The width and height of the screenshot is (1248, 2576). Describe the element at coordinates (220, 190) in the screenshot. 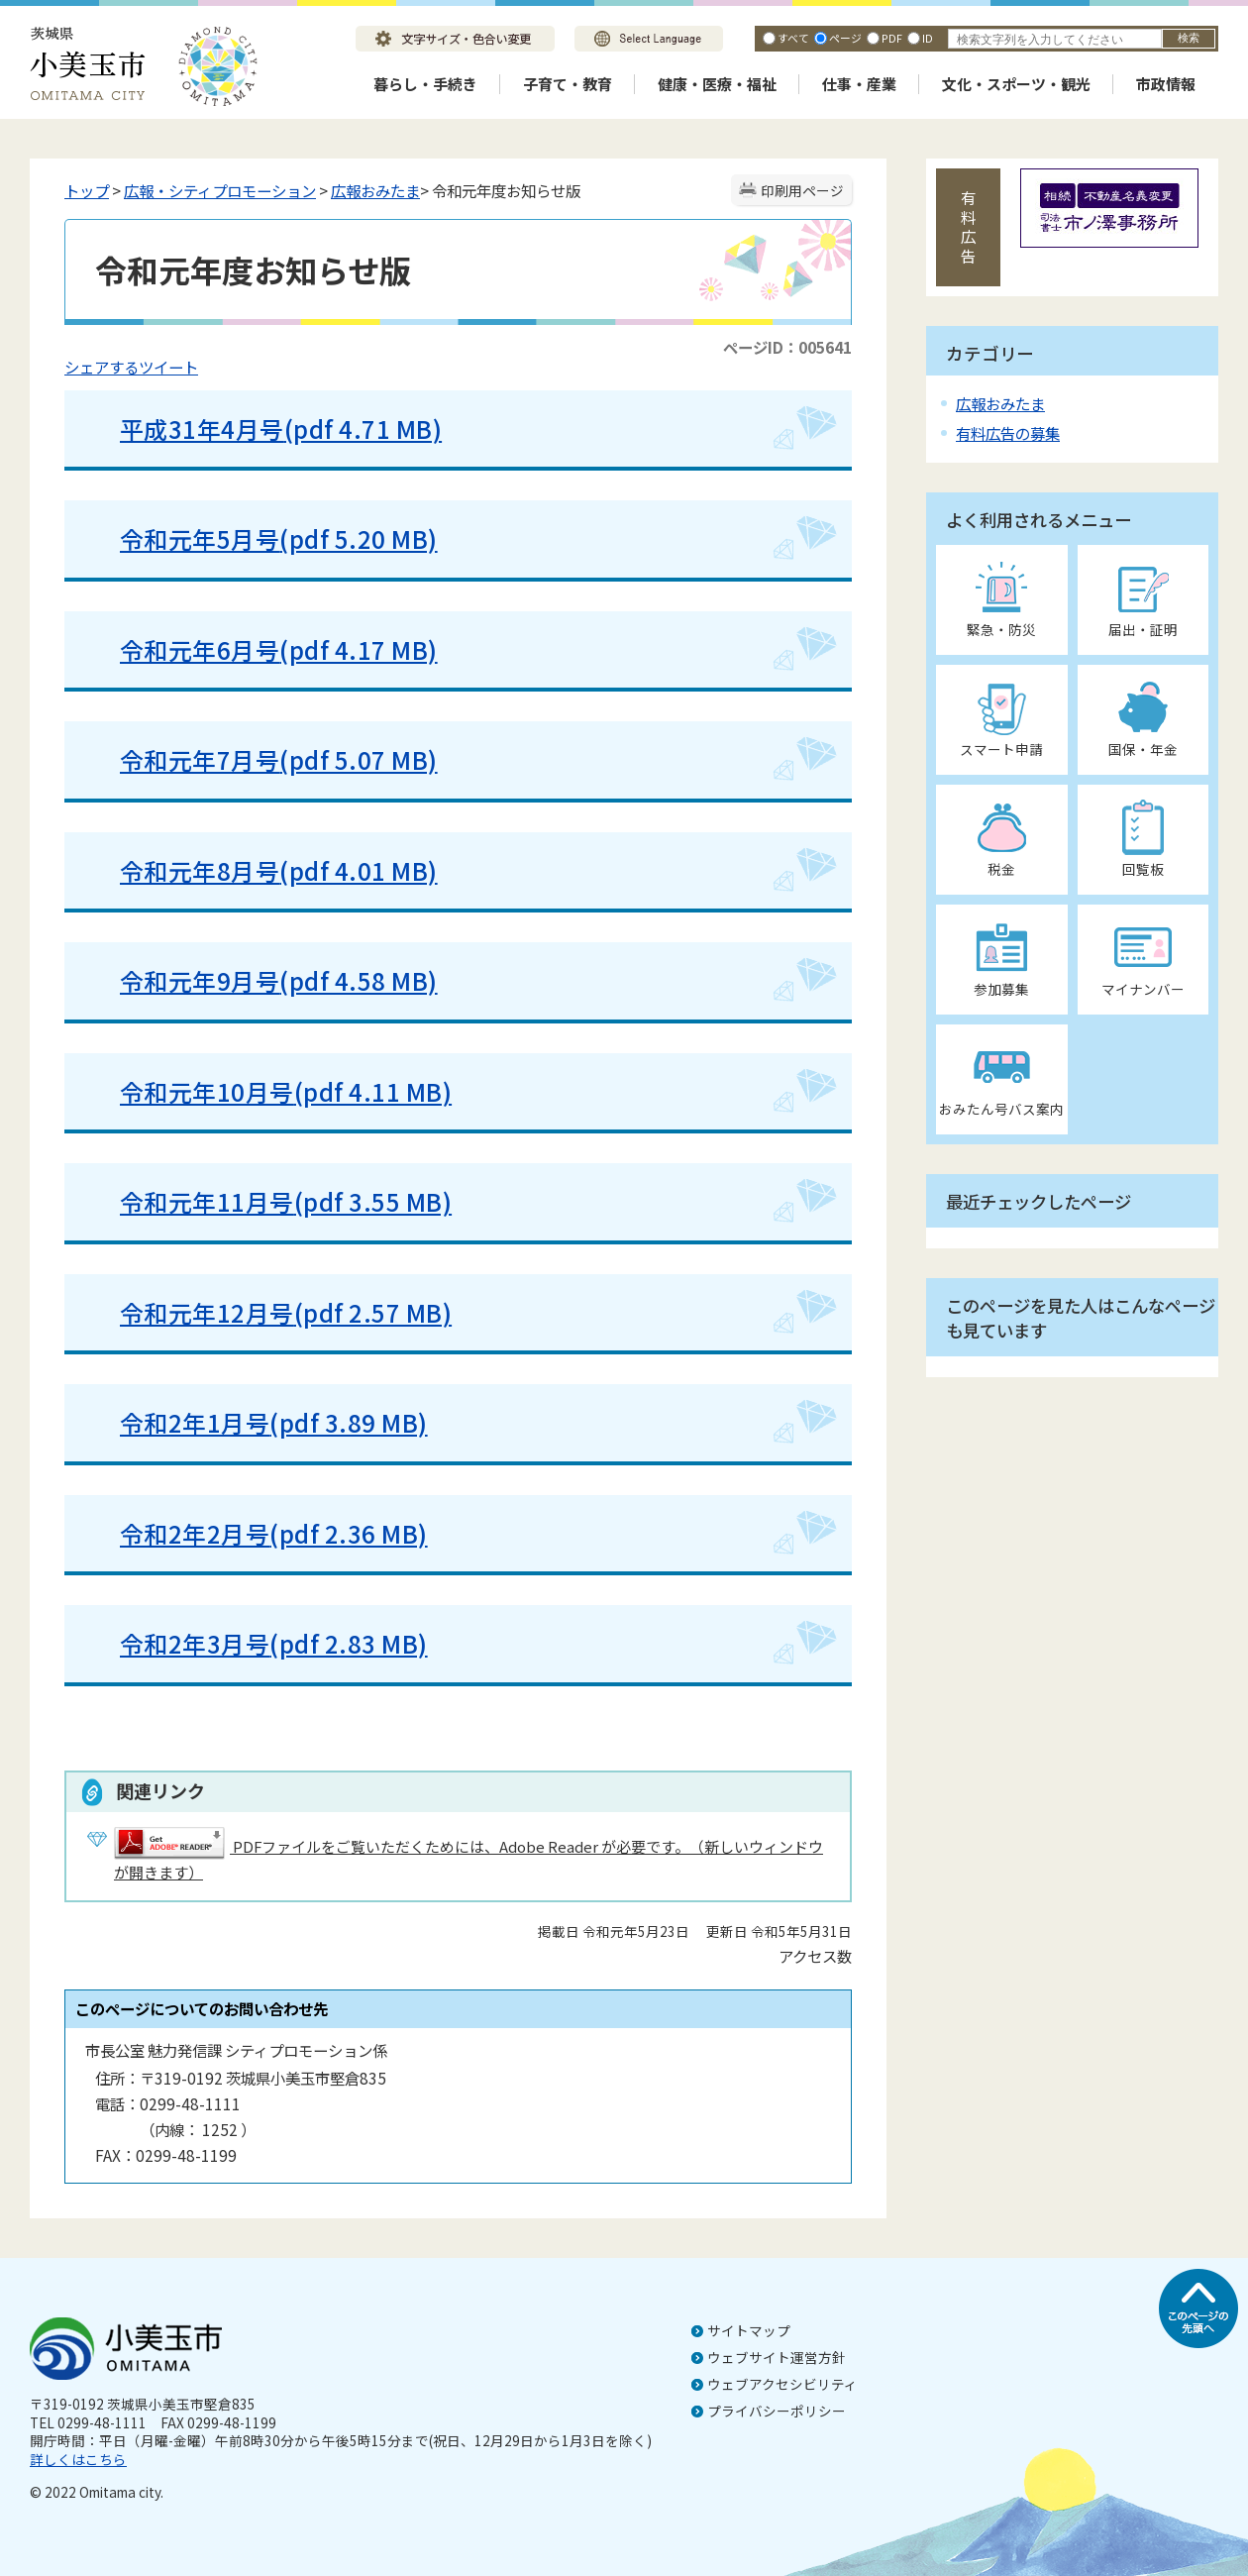

I see `広報・シティプロモーション` at that location.